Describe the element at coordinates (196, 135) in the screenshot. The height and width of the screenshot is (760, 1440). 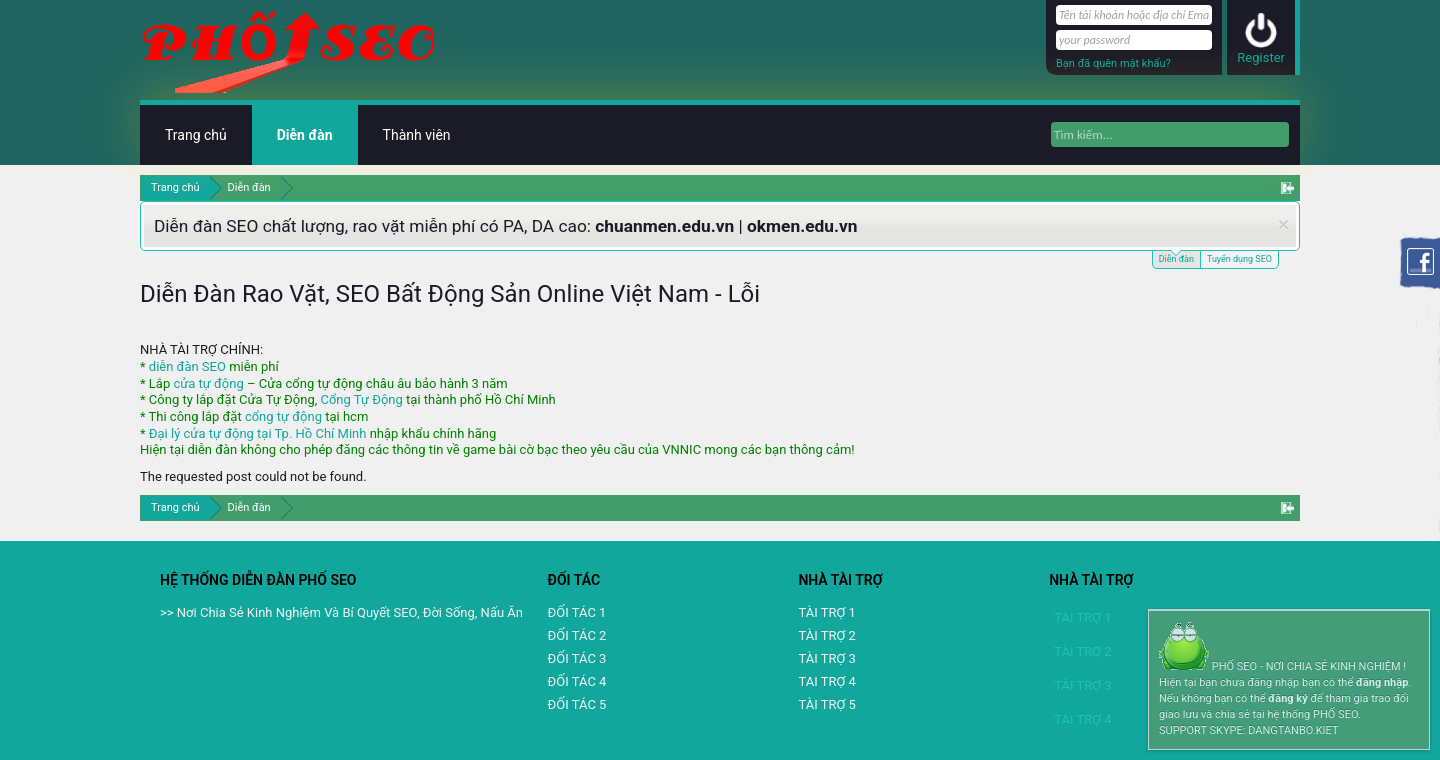
I see `Trang chủ` at that location.